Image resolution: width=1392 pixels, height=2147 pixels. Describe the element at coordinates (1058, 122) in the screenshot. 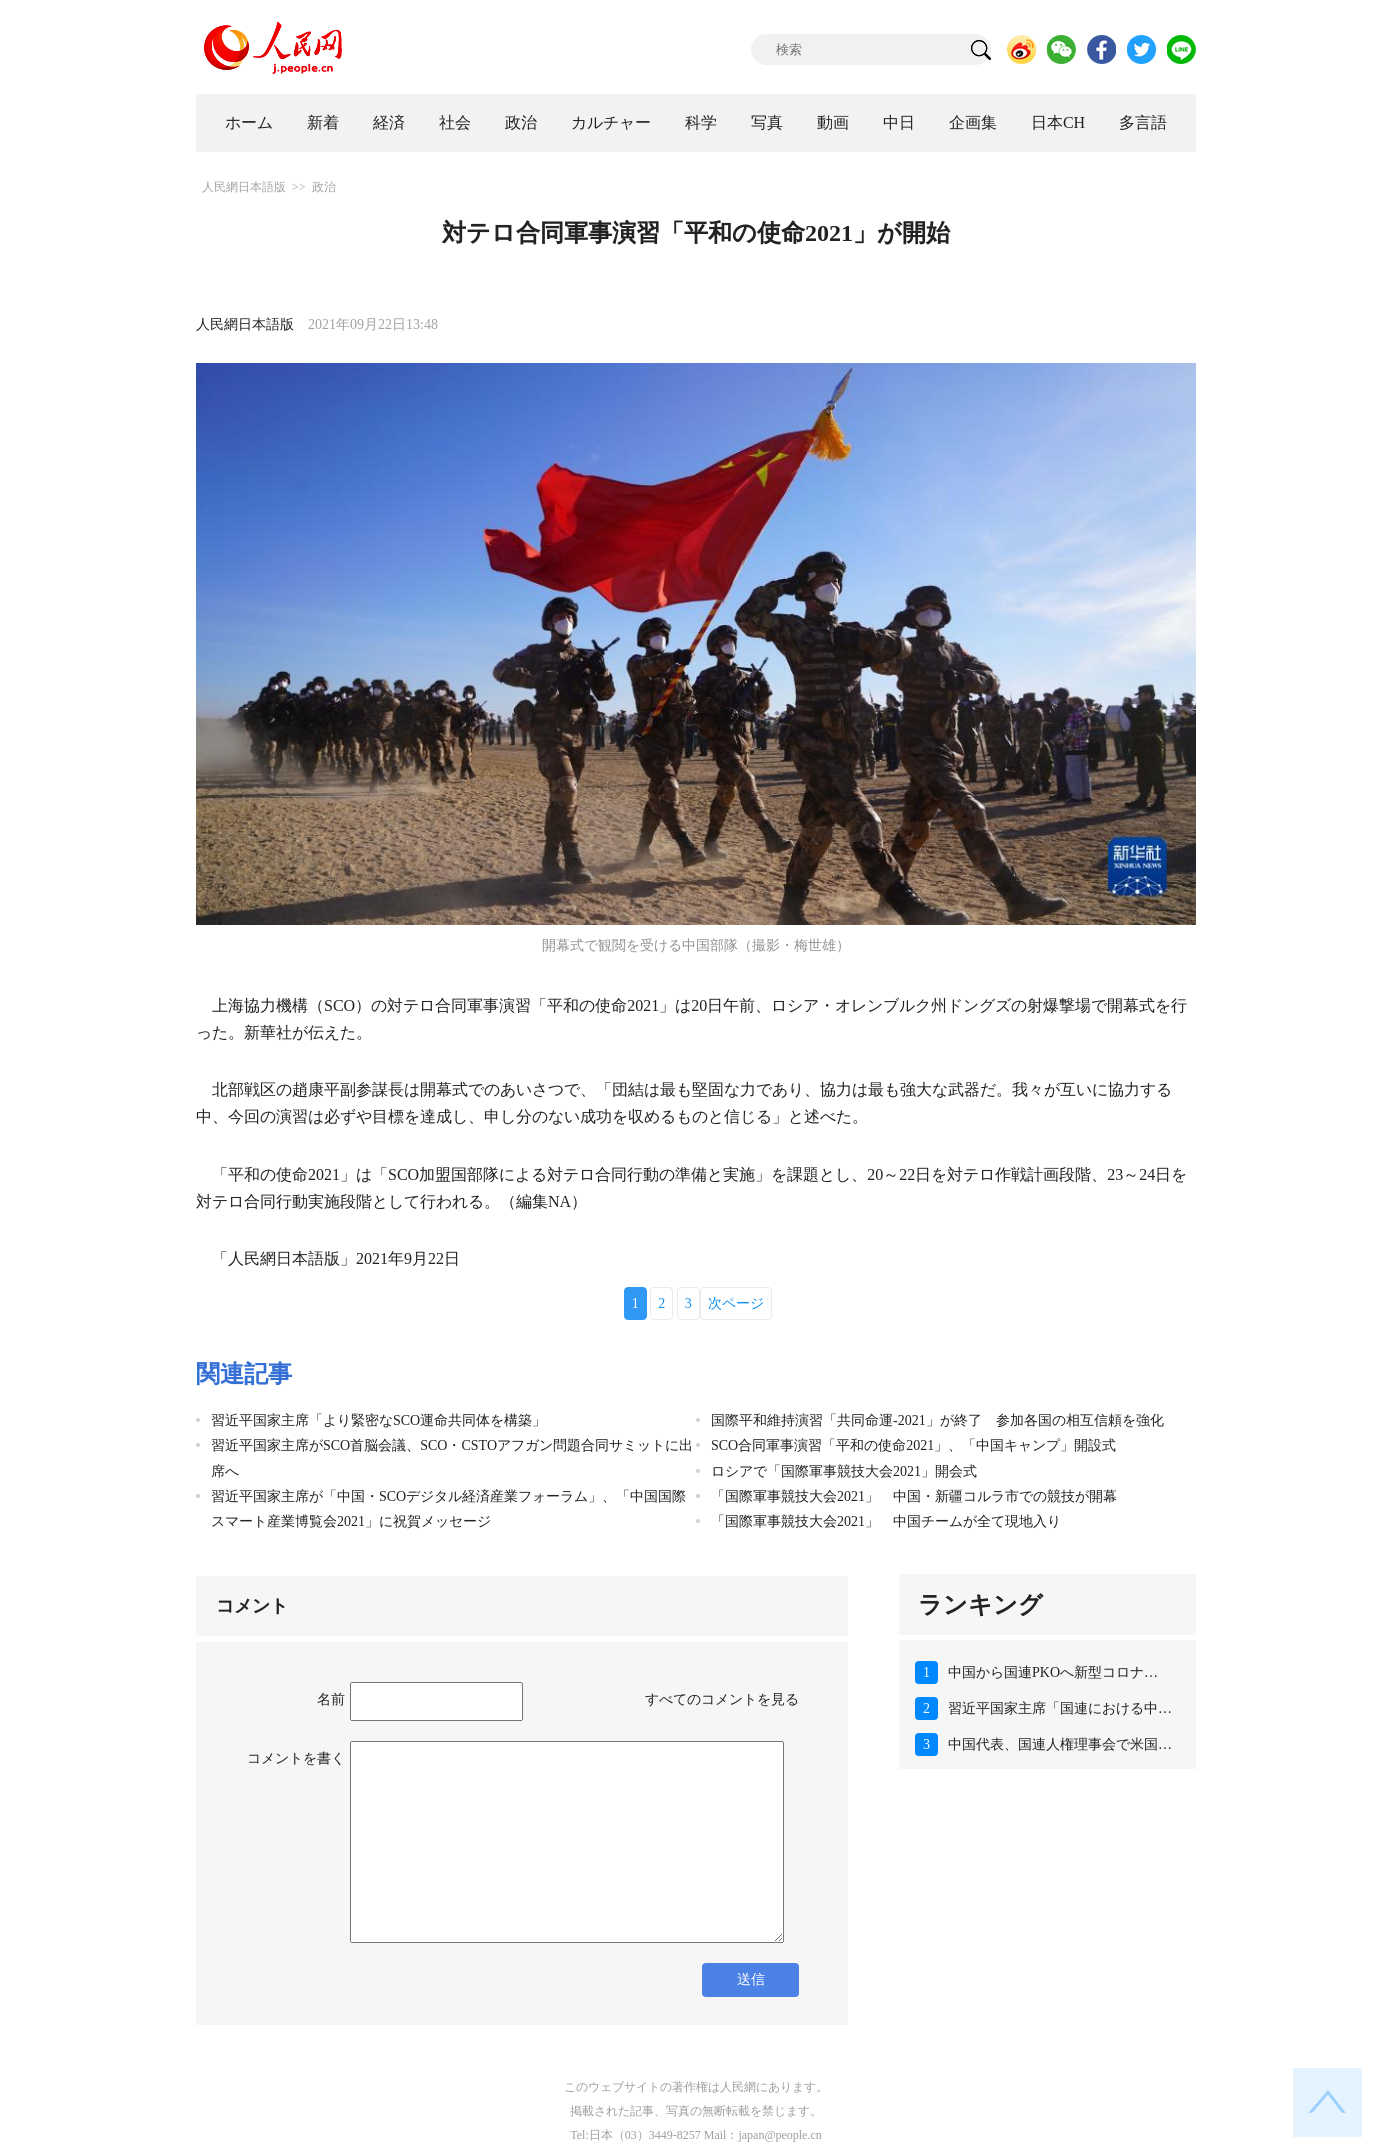

I see `日本CH` at that location.